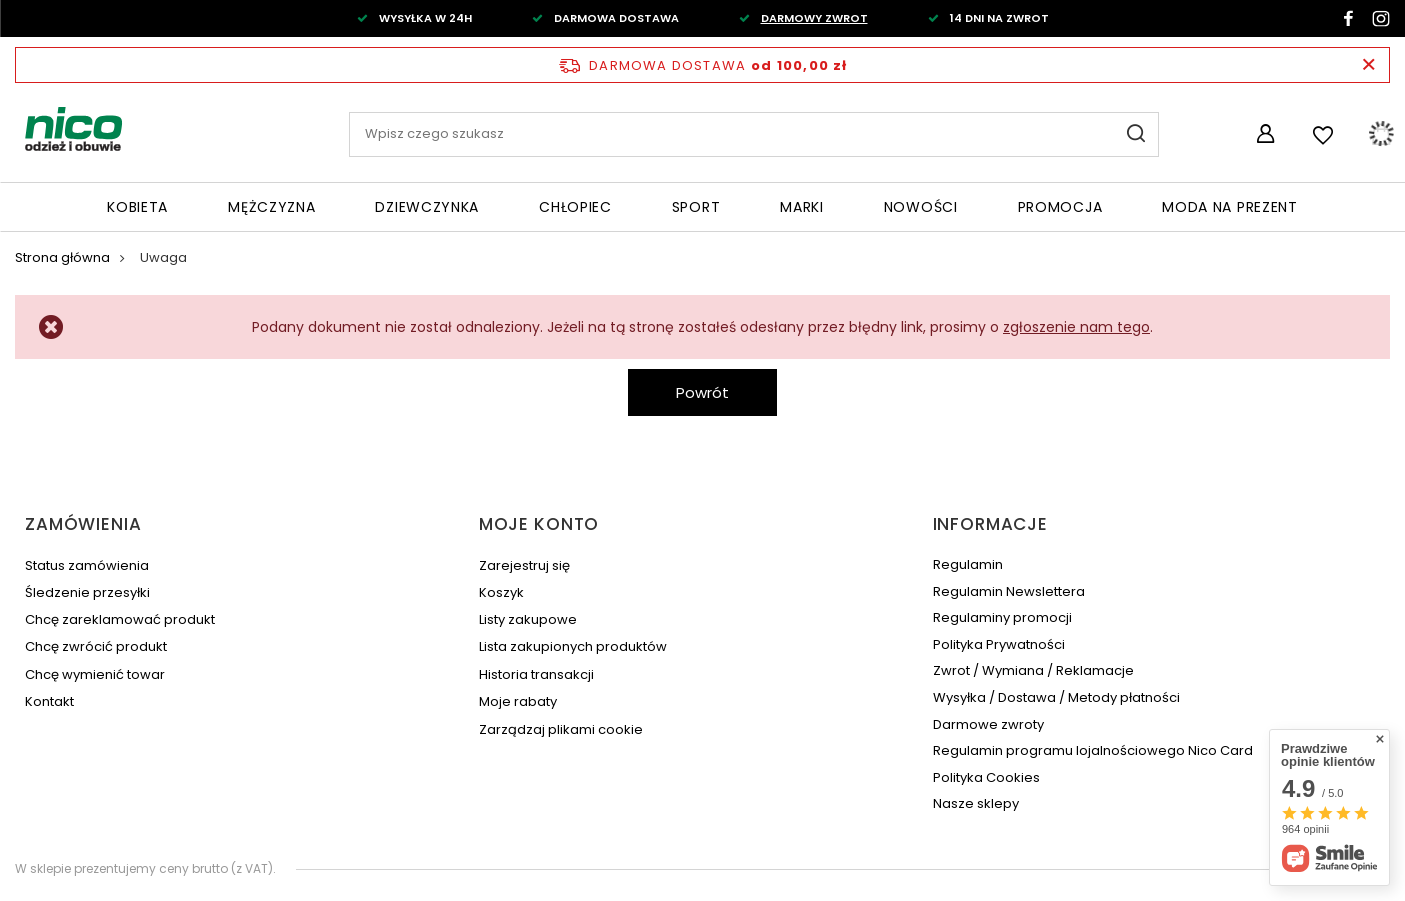 The width and height of the screenshot is (1405, 901). I want to click on Marki, so click(802, 207).